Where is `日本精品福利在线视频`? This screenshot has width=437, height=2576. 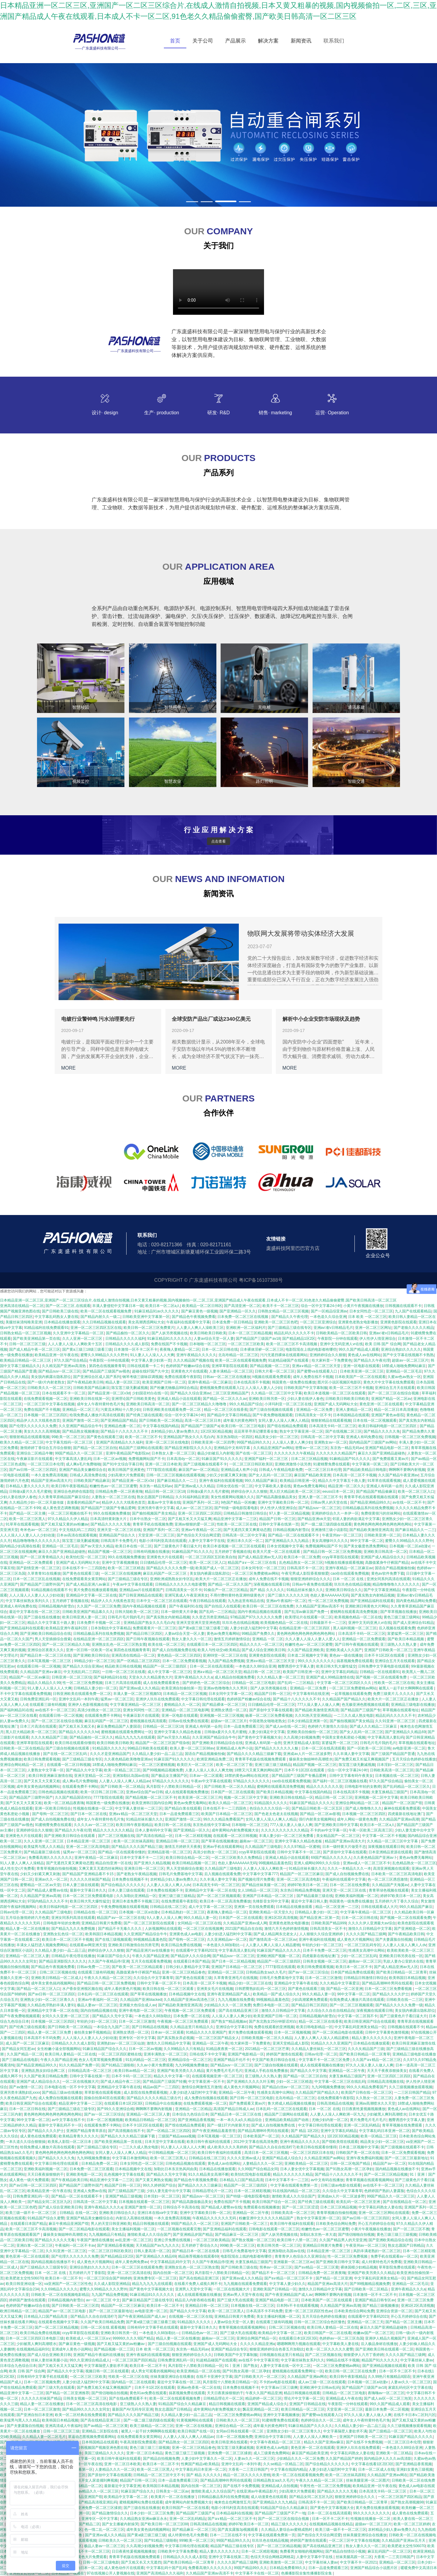 日本精品福利在线视频 is located at coordinates (234, 2513).